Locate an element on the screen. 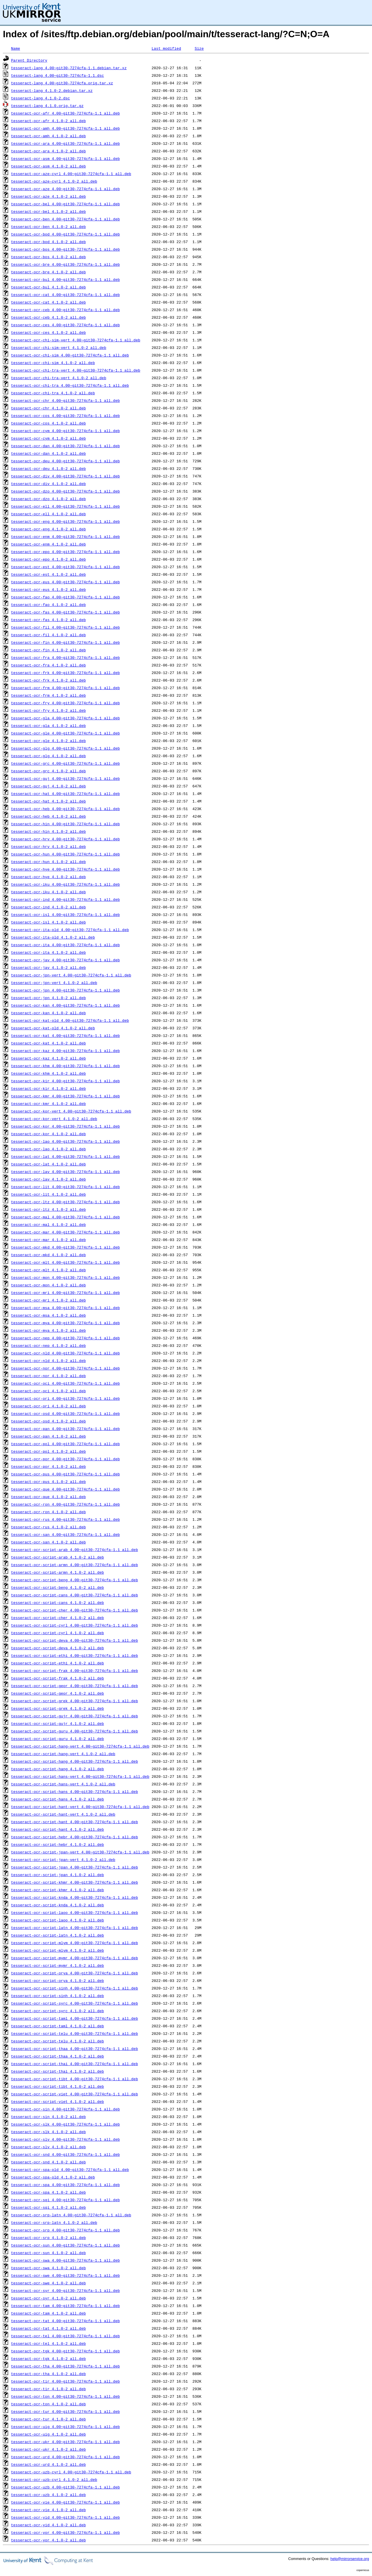 Image resolution: width=372 pixels, height=2576 pixels. tesseract-ocr-ton_4.00~git30-7274cfa-1.1_all.deb is located at coordinates (65, 2396).